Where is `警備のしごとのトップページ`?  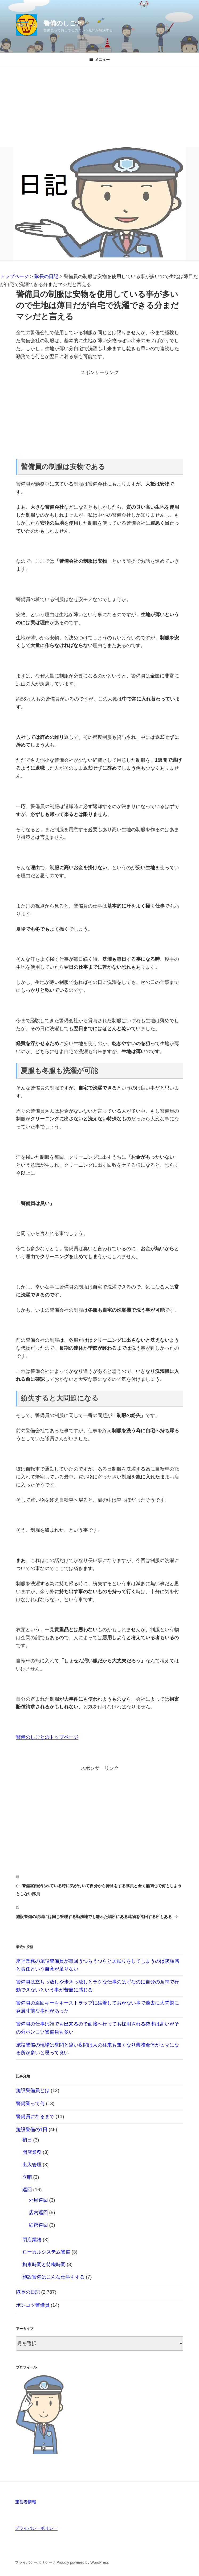 警備のしごとのトップページ is located at coordinates (47, 1737).